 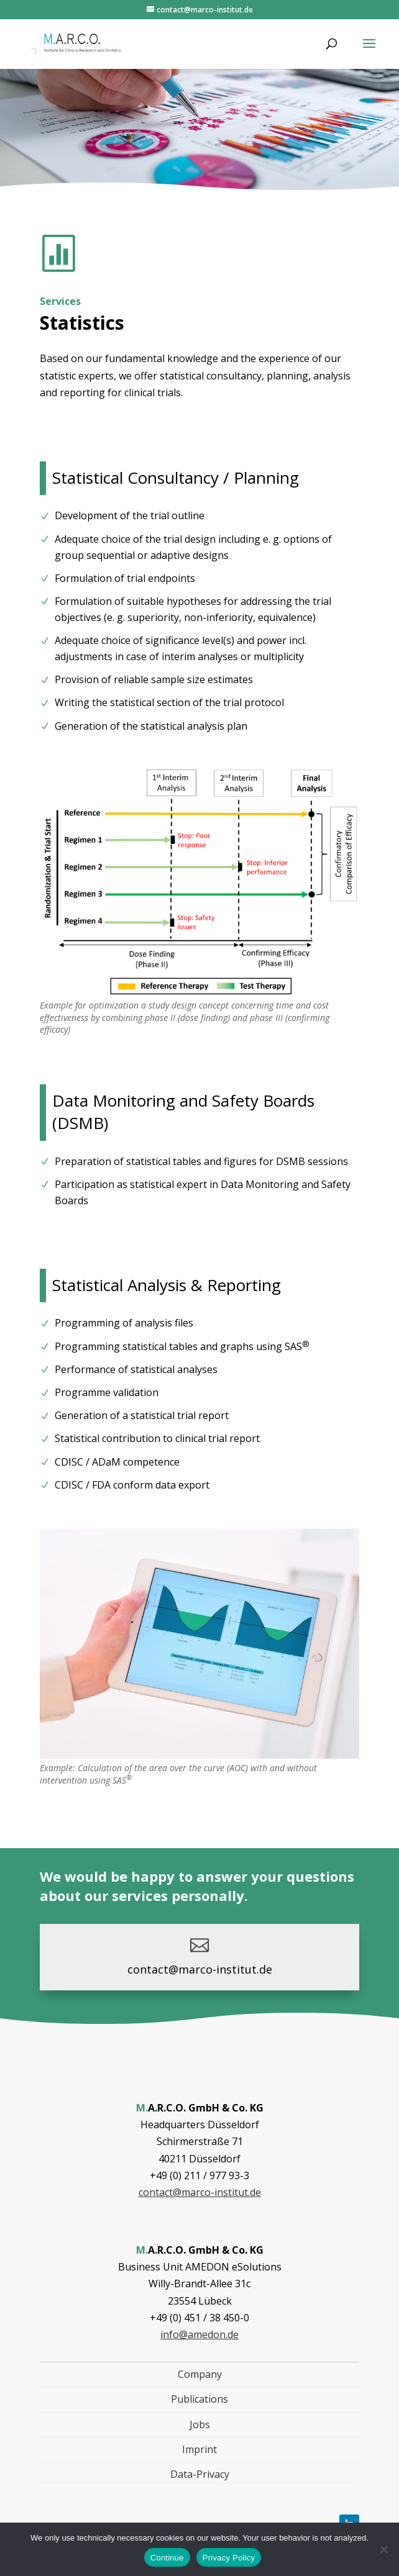 I want to click on Continue, so click(x=167, y=2557).